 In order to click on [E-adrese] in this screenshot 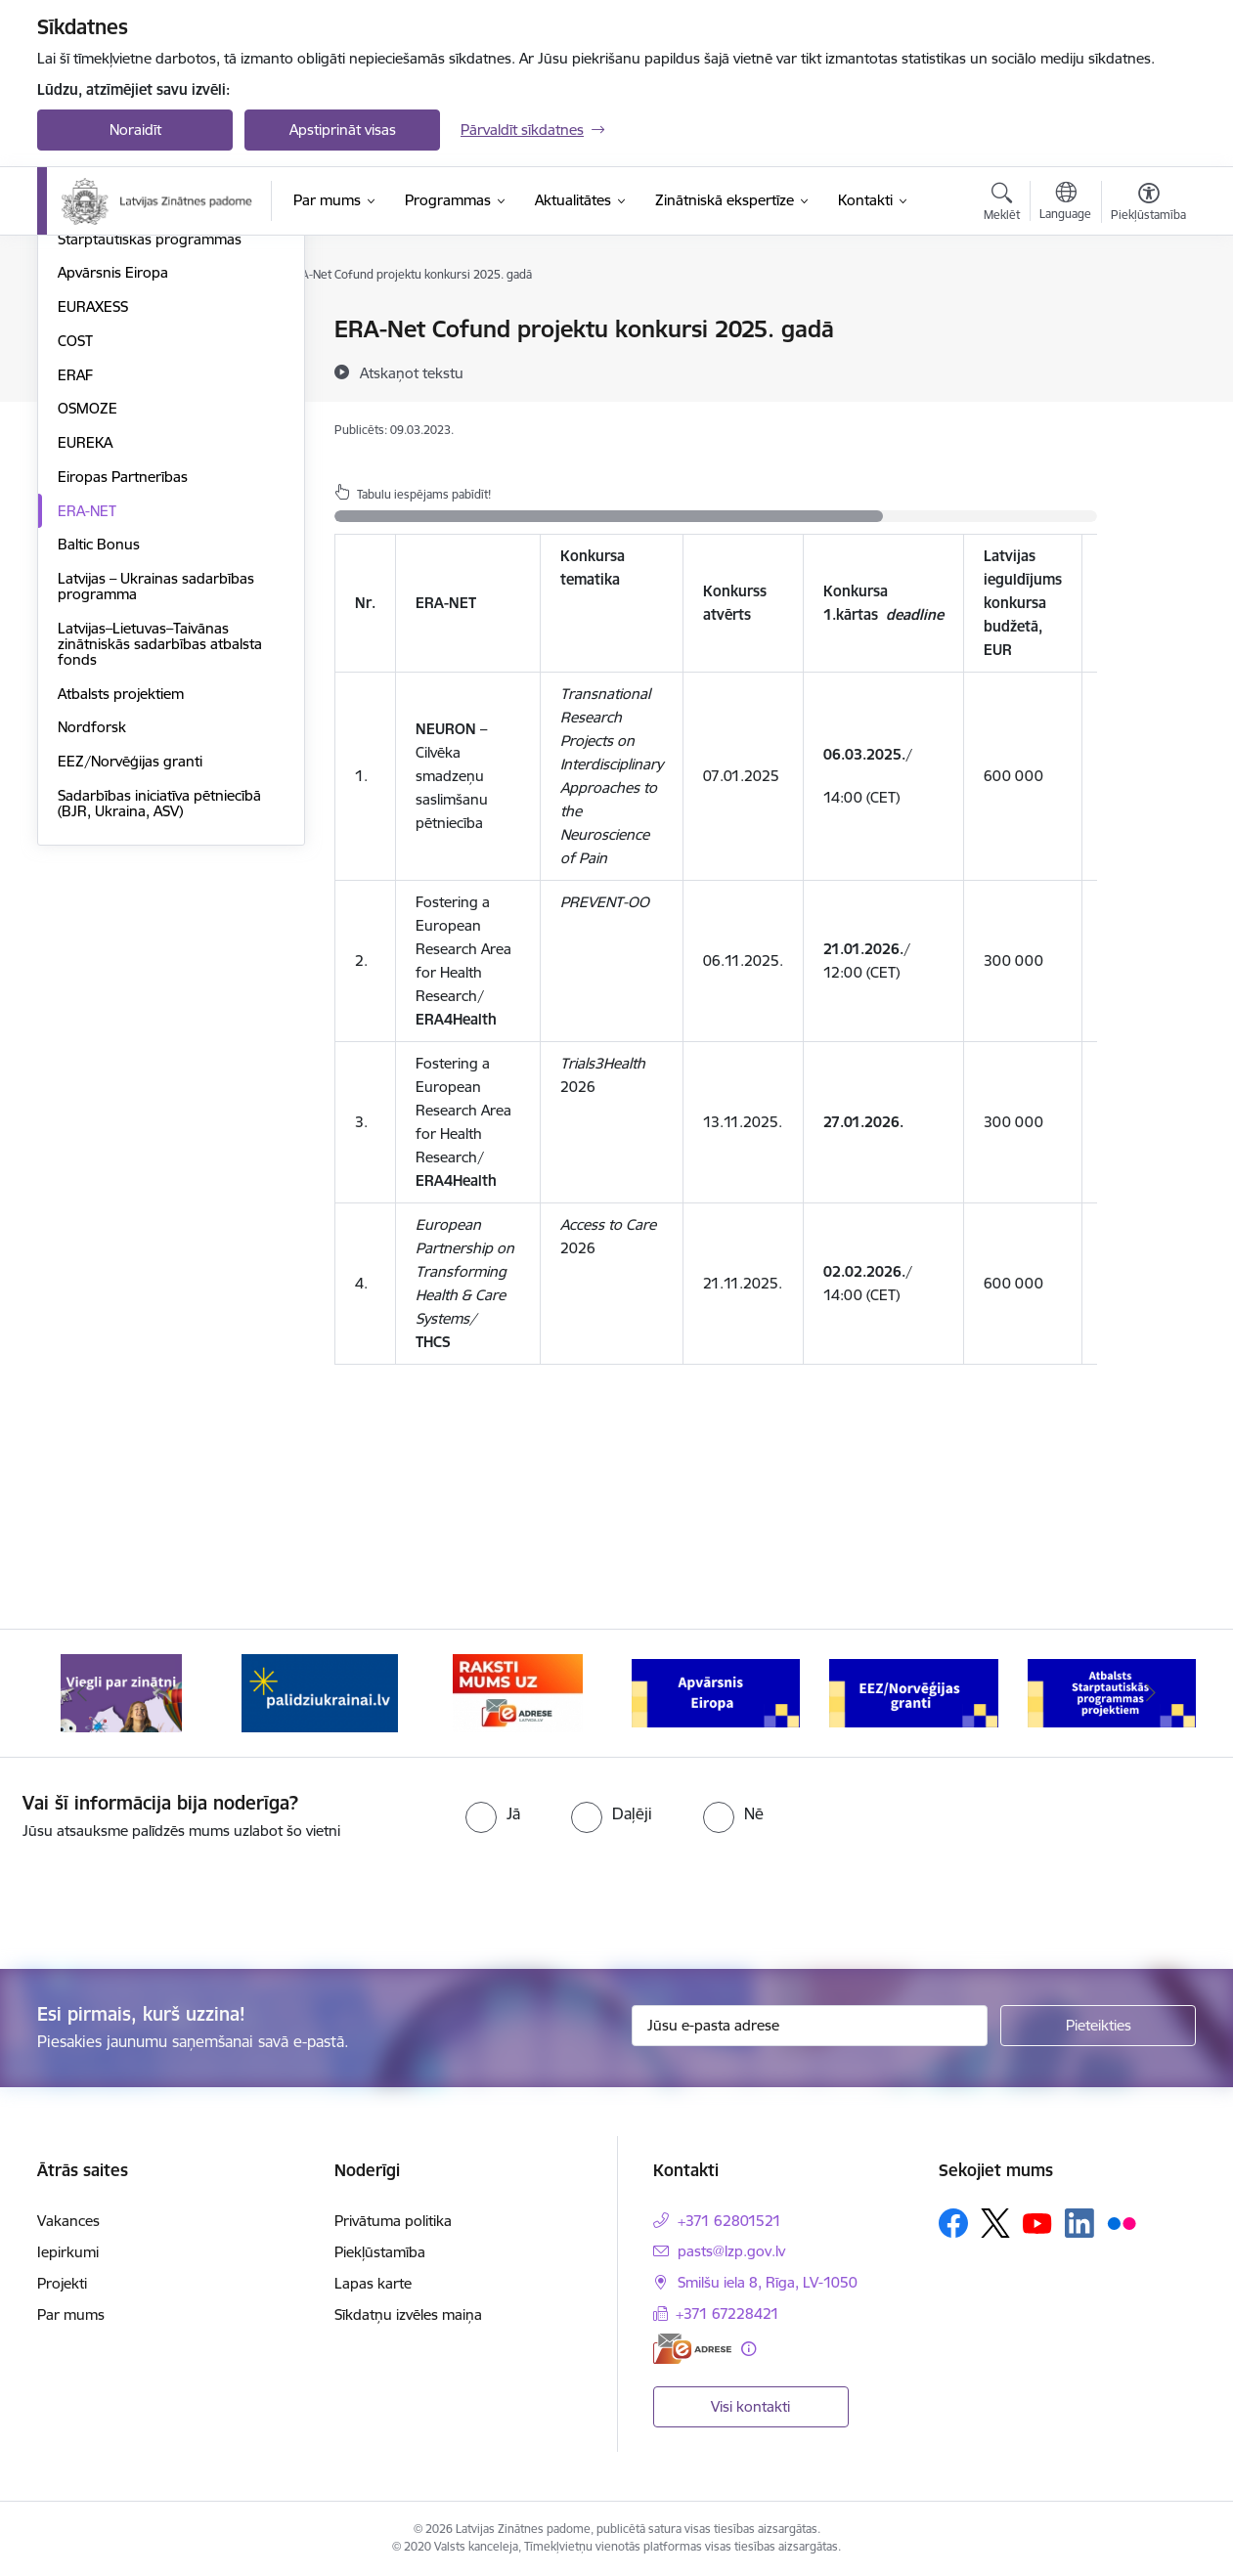, I will do `click(692, 2349)`.